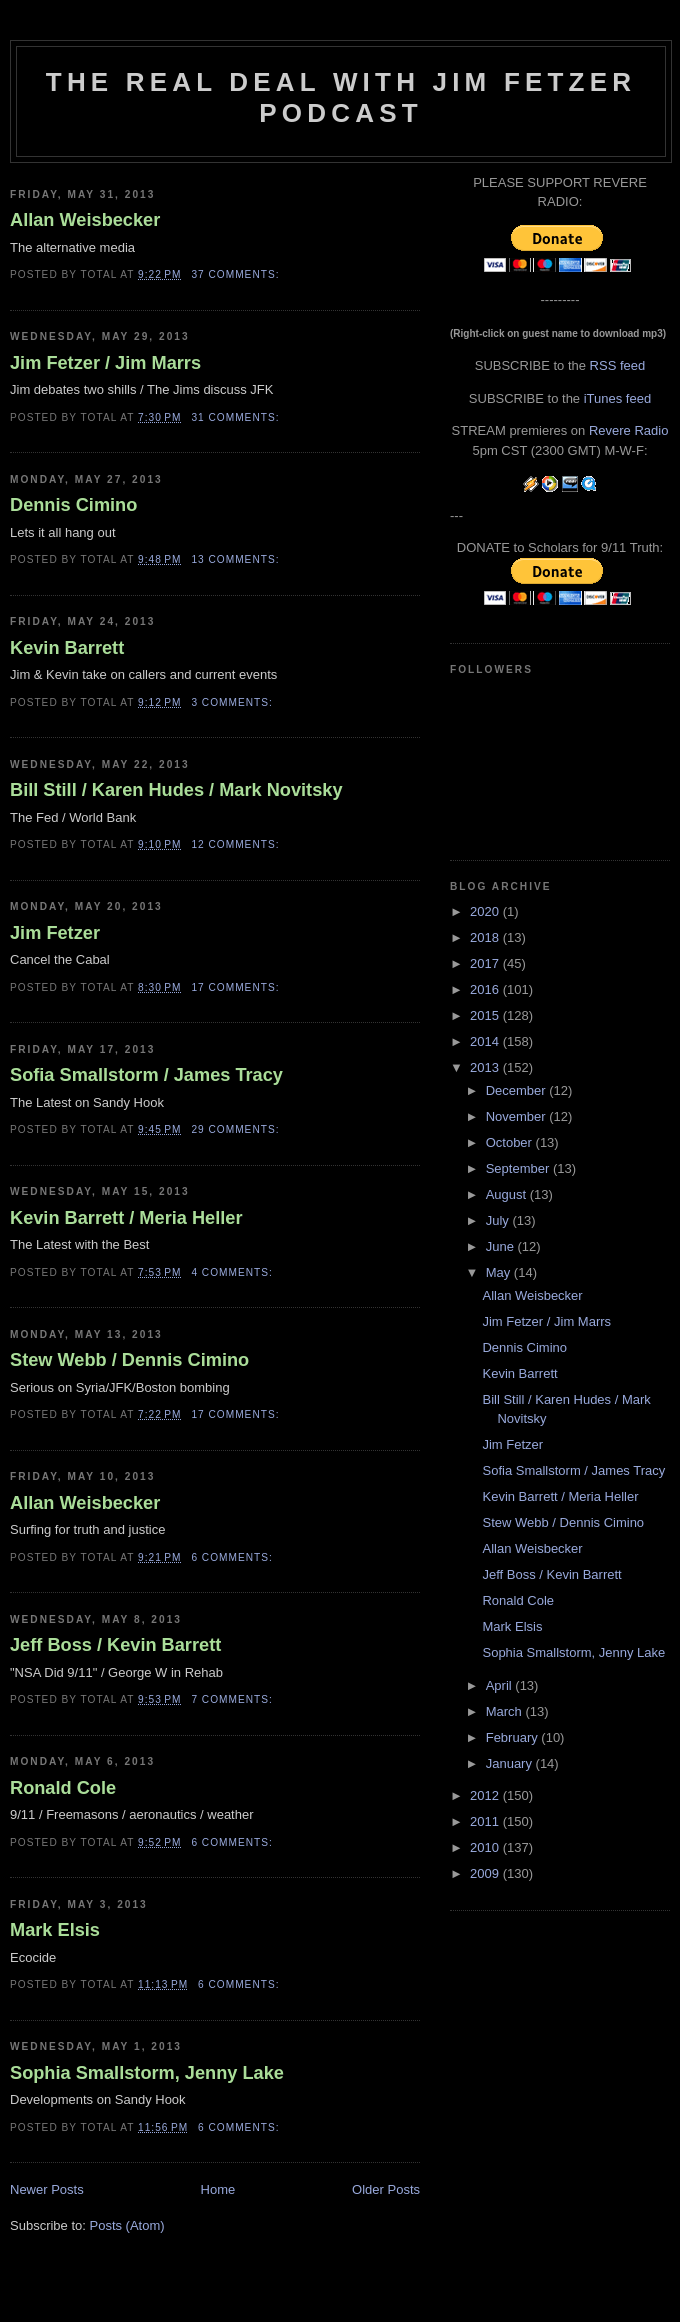 This screenshot has width=680, height=2322. What do you see at coordinates (237, 844) in the screenshot?
I see `12 comments:` at bounding box center [237, 844].